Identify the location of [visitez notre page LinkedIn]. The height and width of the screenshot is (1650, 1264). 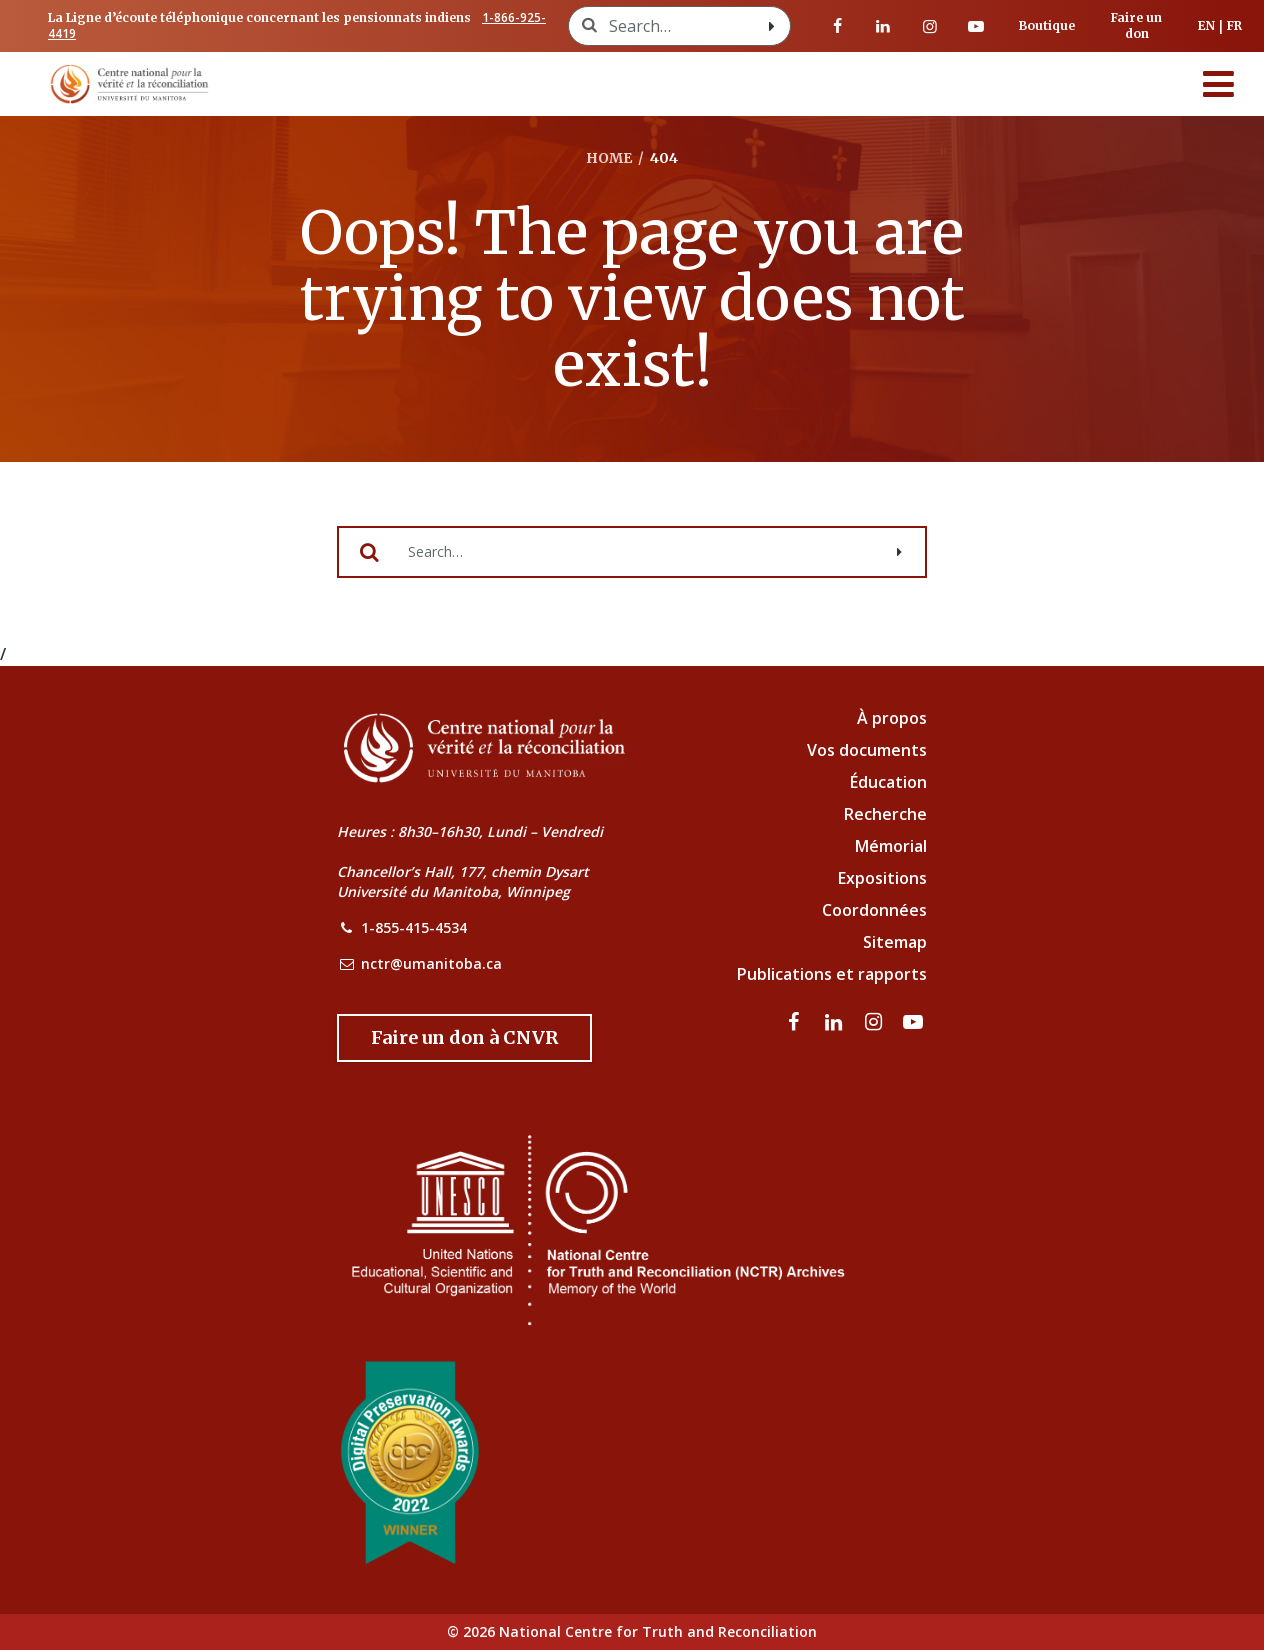
(883, 26).